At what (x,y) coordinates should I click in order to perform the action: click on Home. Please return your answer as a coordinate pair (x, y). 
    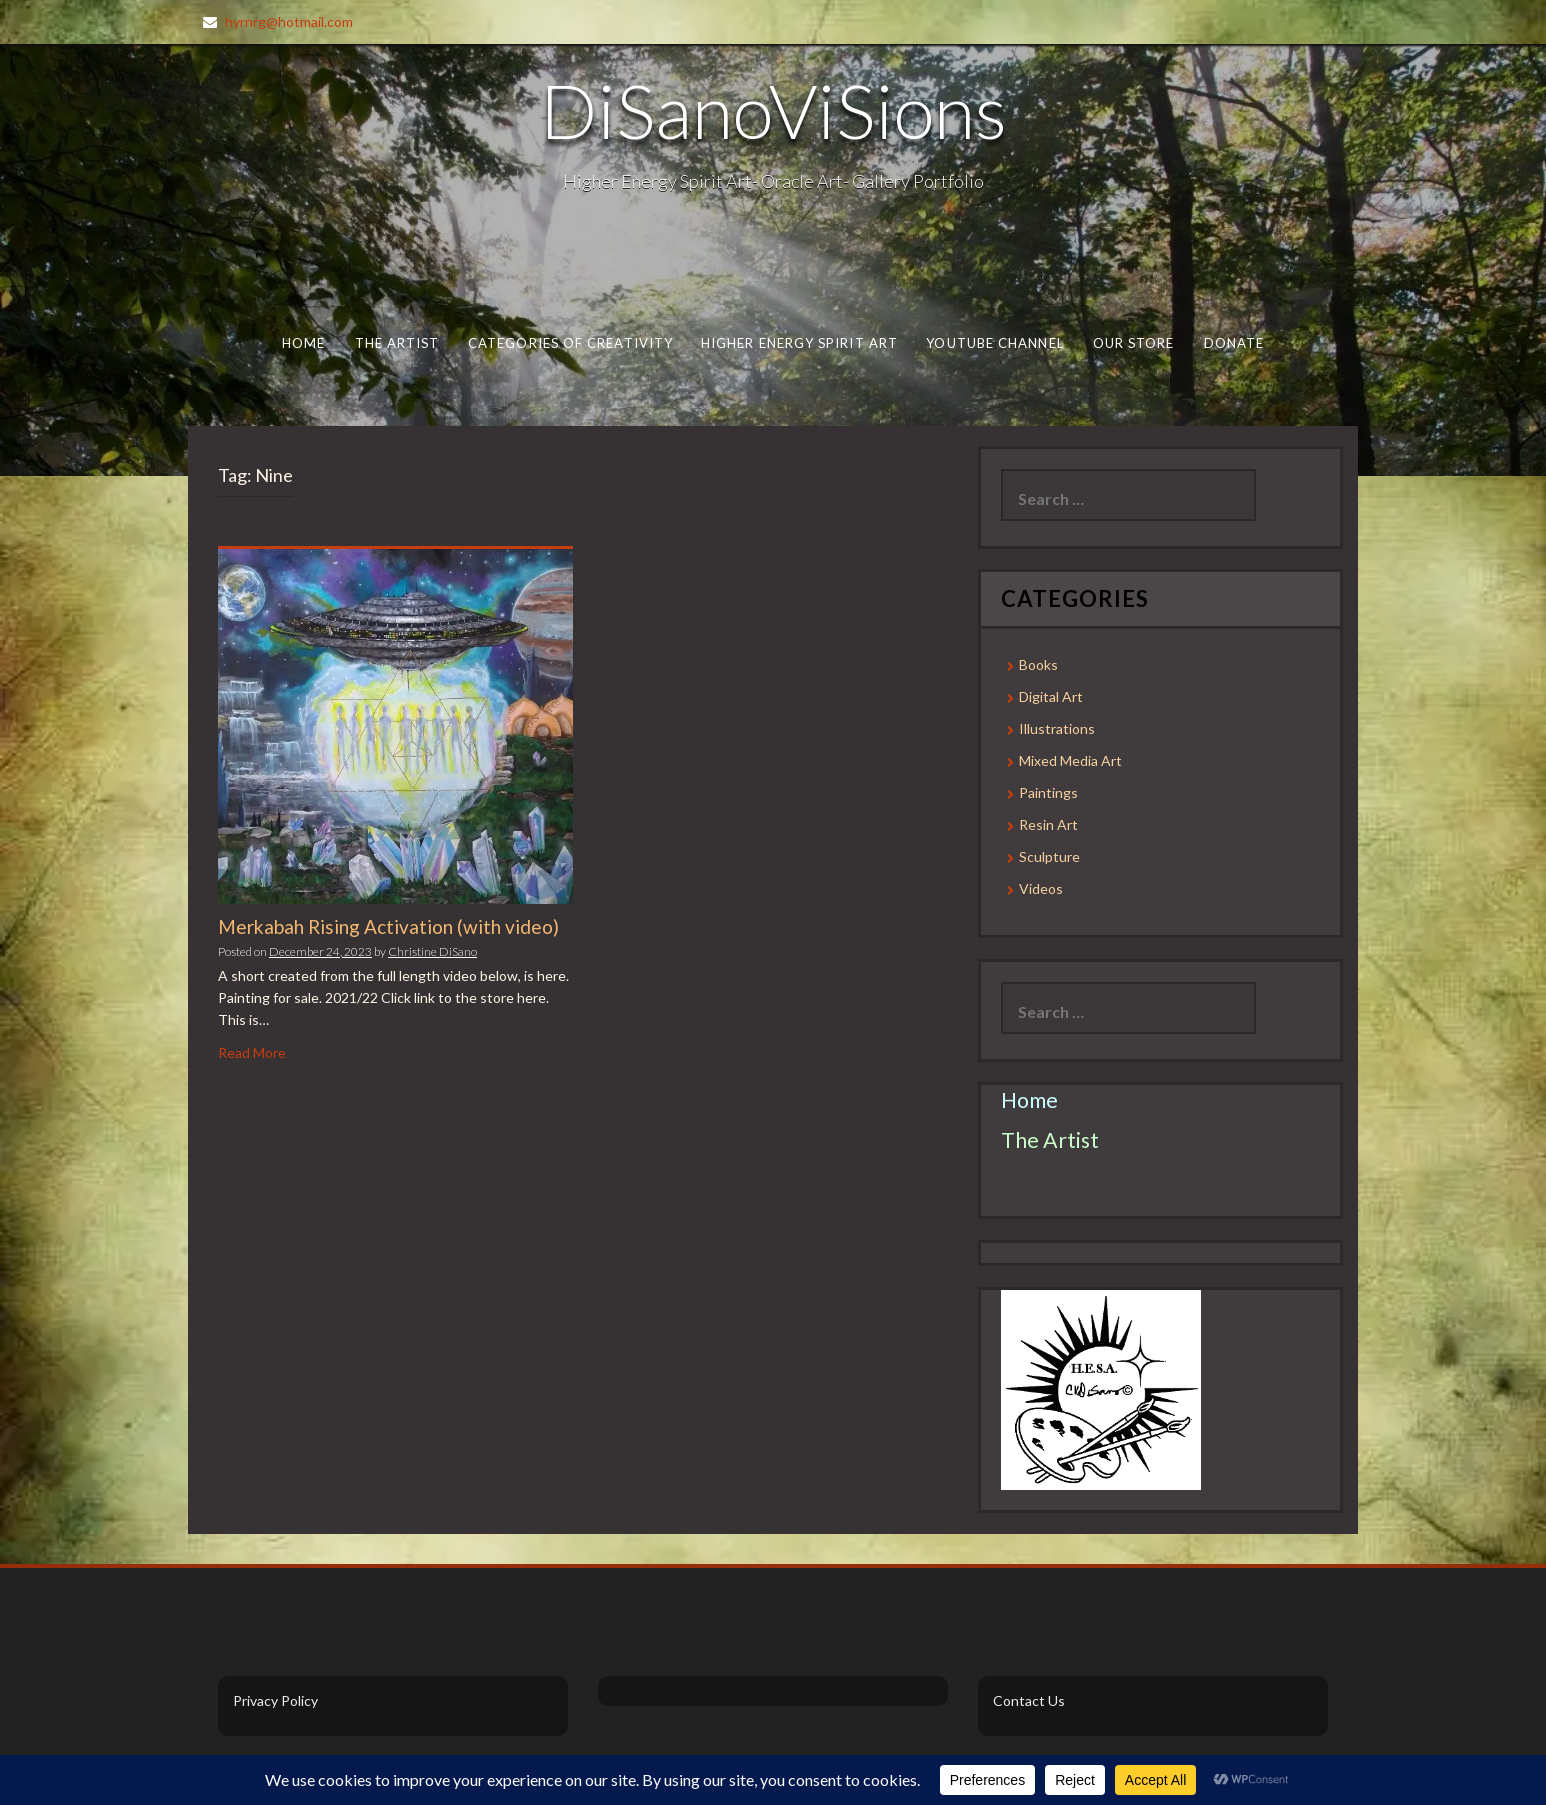
    Looking at the image, I should click on (303, 343).